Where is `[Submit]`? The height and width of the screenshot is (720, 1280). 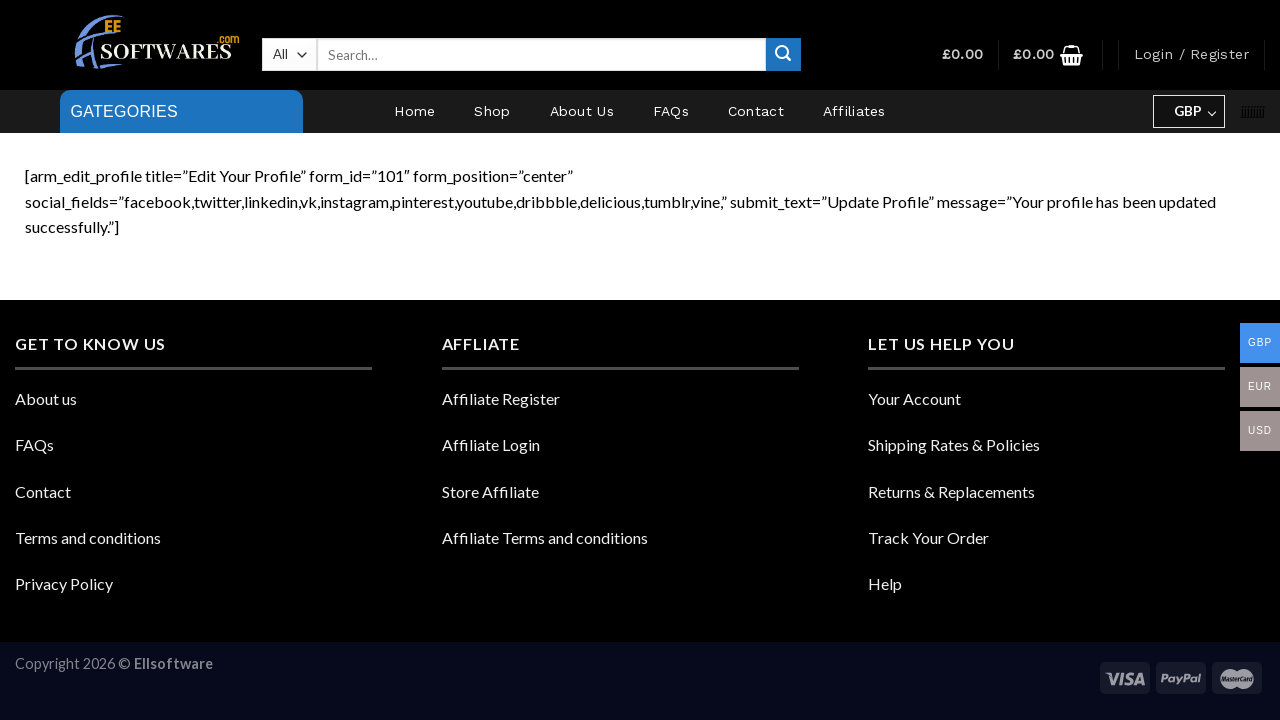 [Submit] is located at coordinates (783, 55).